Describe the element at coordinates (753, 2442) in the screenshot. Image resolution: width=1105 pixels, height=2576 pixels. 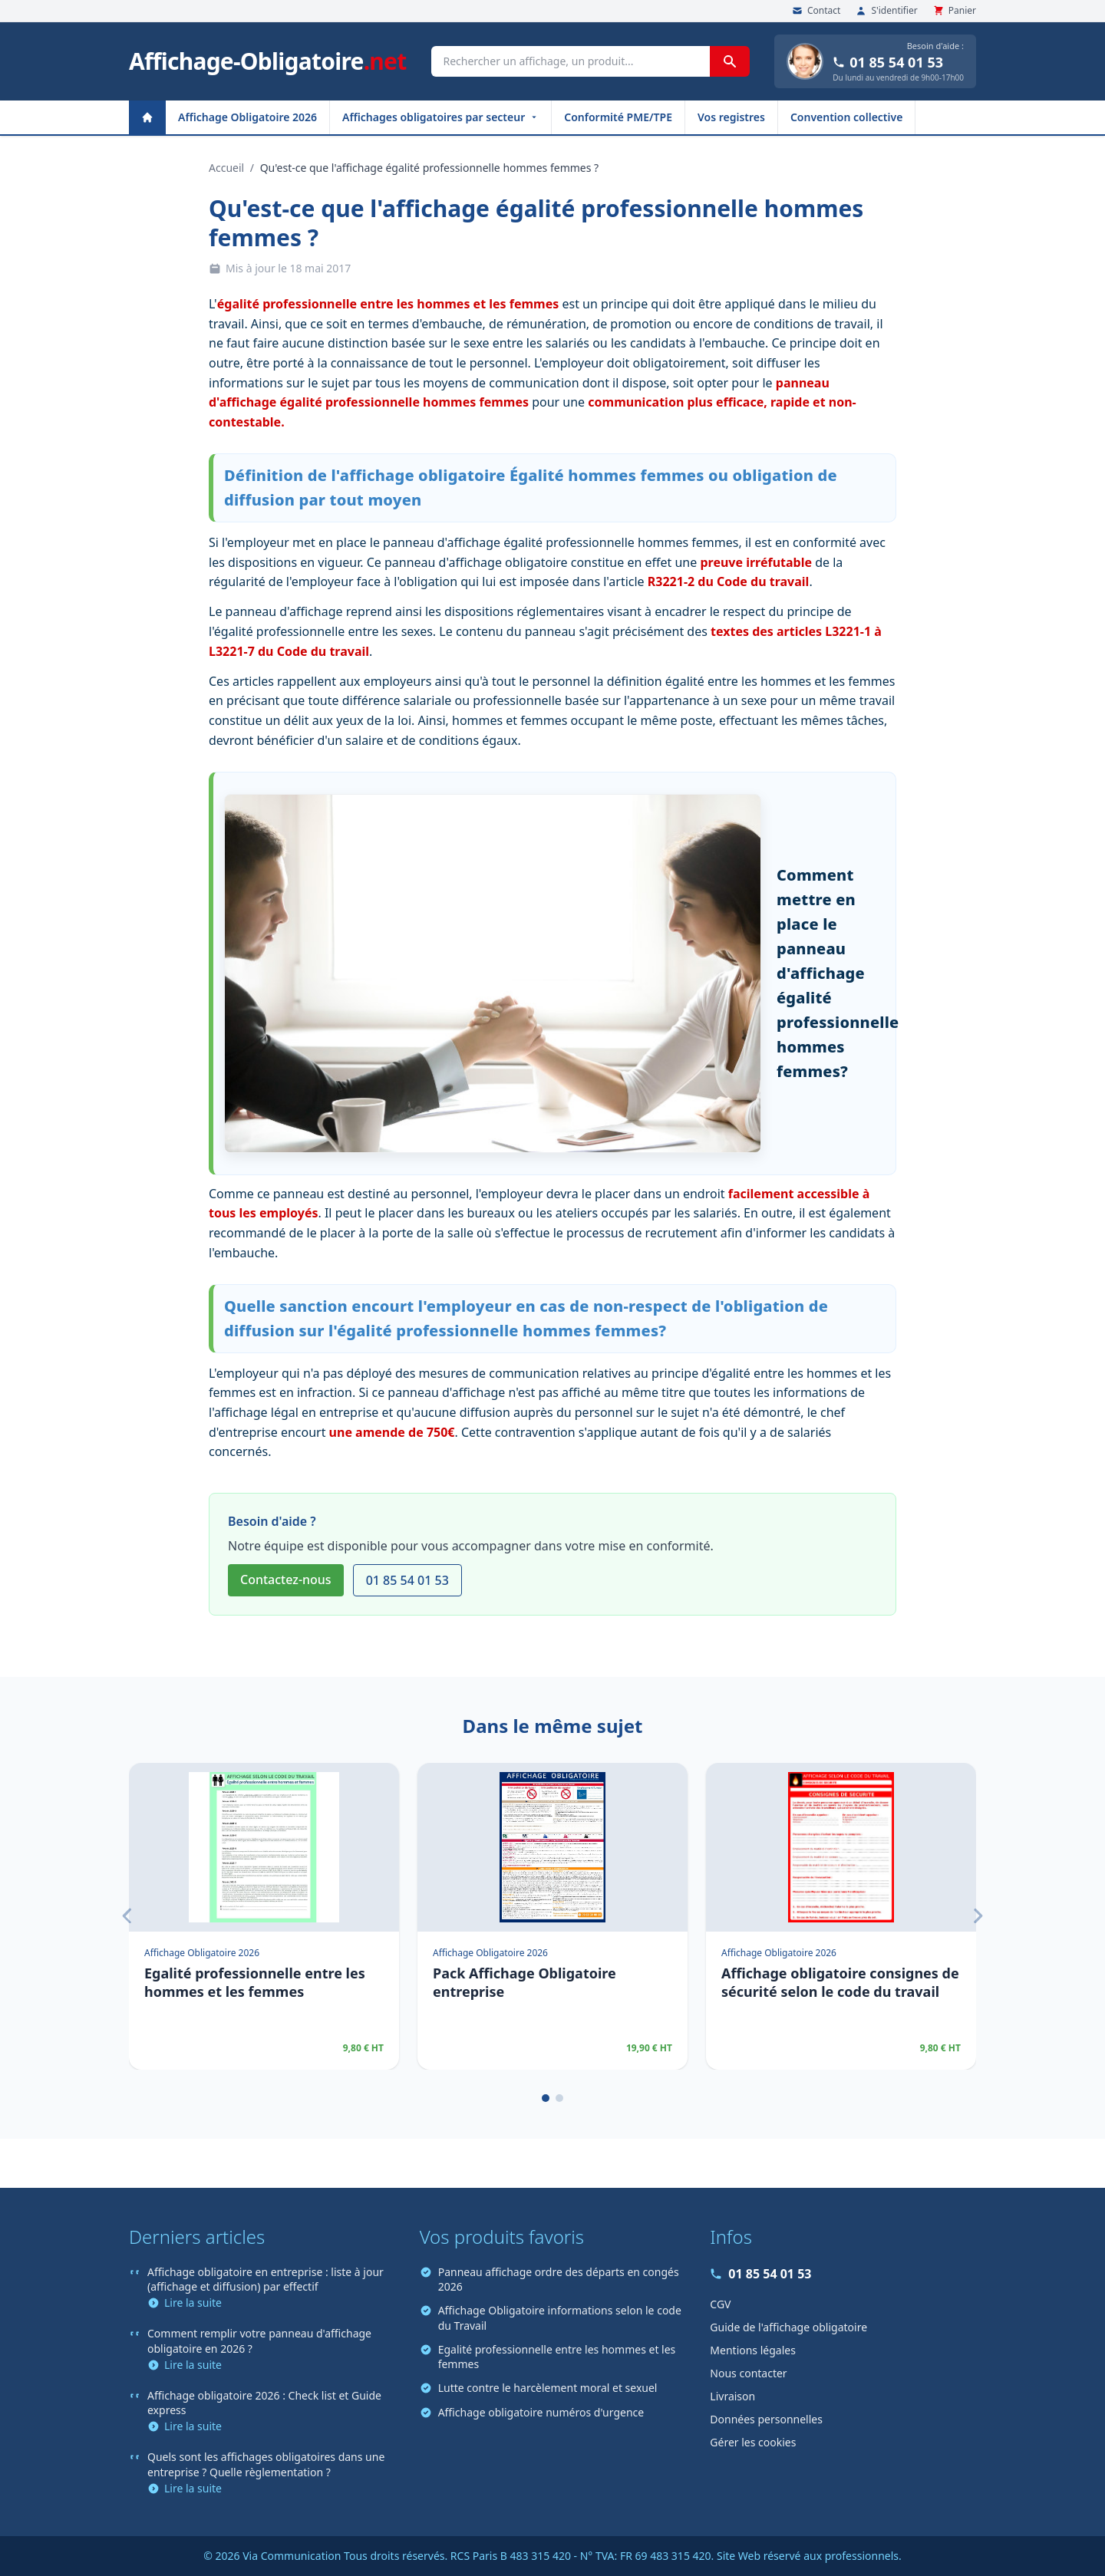
I see `Gérer les cookies` at that location.